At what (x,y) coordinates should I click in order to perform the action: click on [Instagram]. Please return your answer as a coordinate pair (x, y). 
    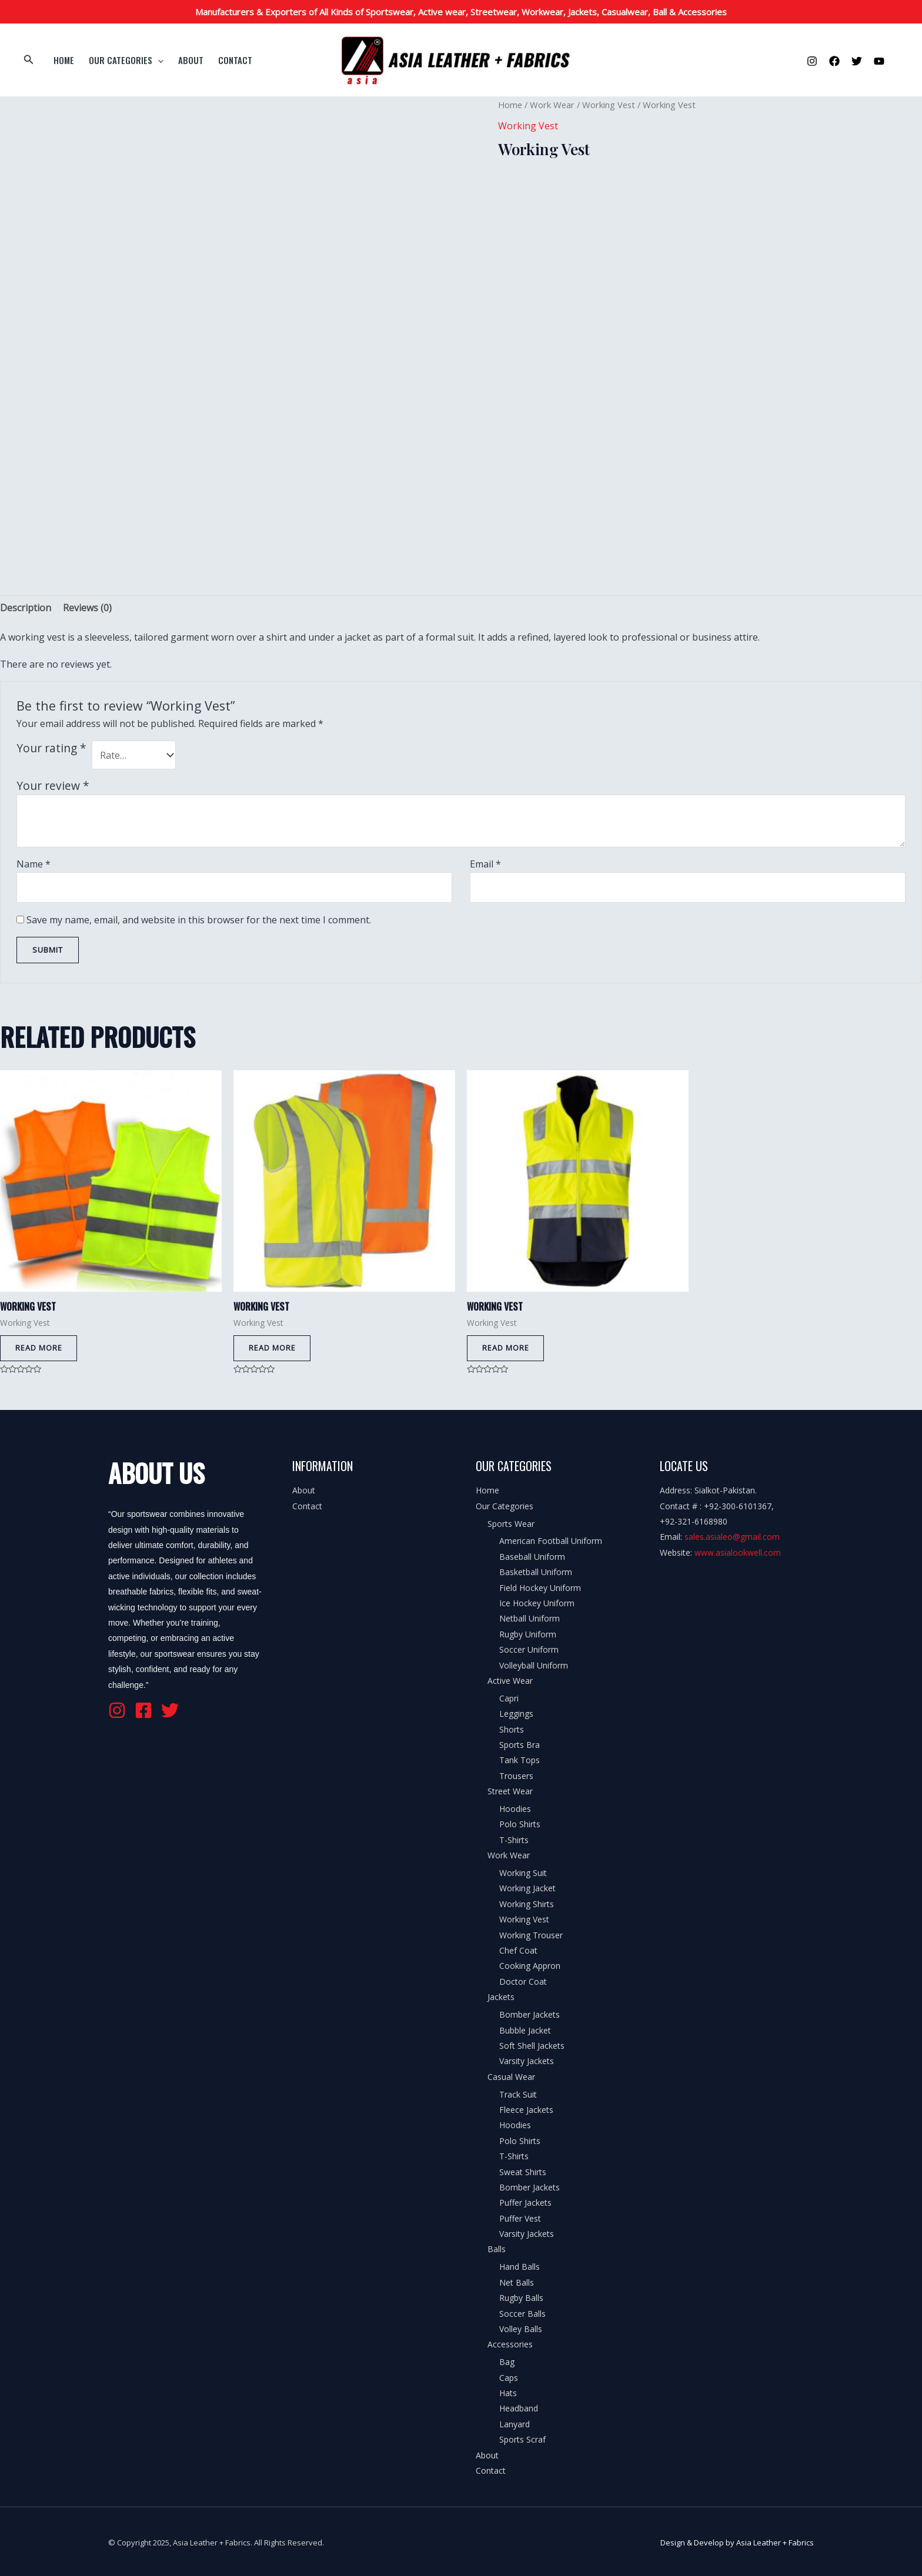
    Looking at the image, I should click on (812, 61).